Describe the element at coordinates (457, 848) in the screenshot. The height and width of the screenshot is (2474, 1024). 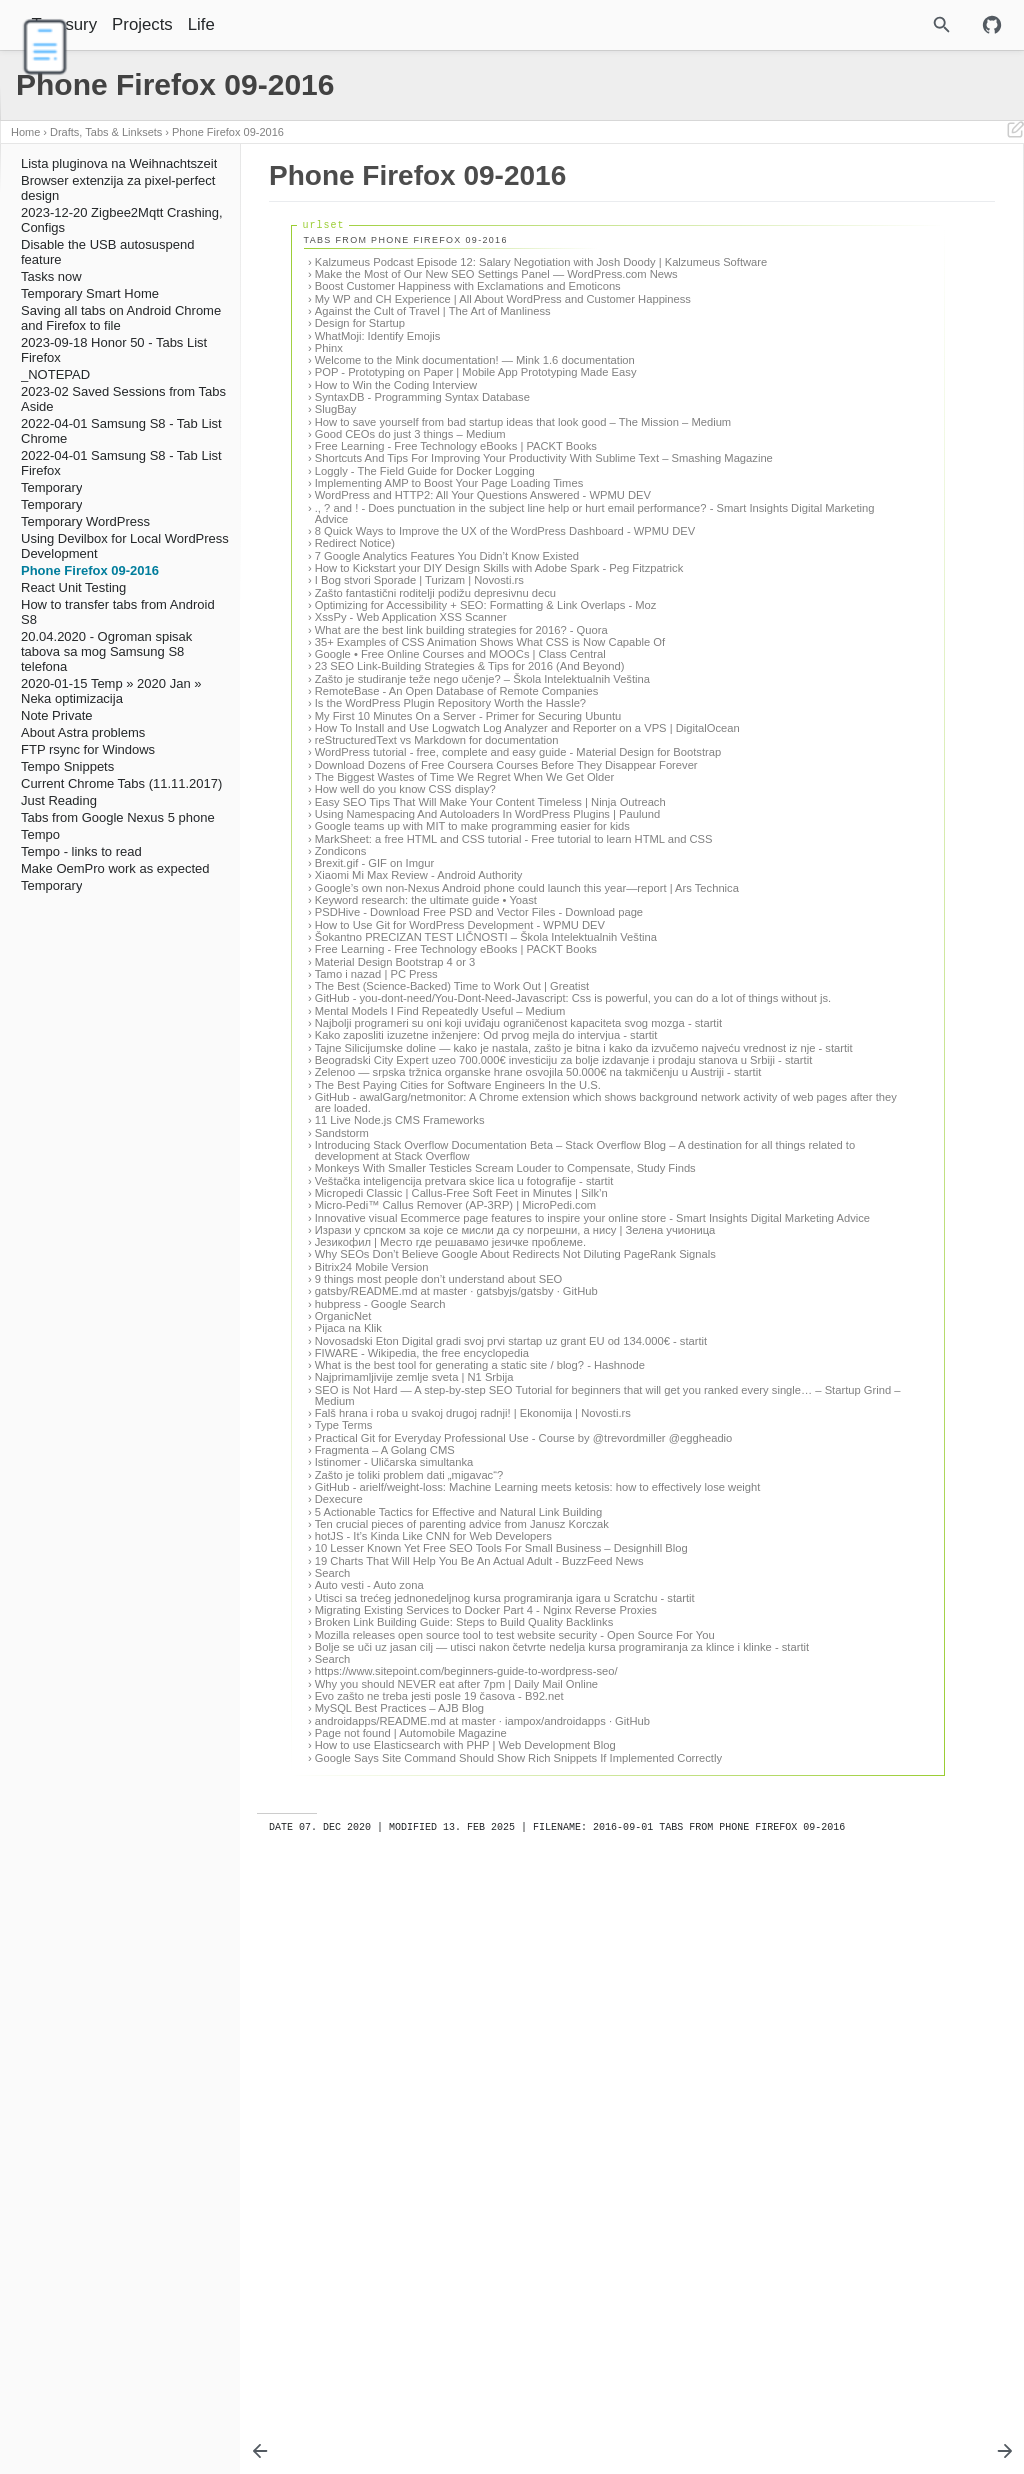
I see `RemoteBase - An Open Database of Remote Companies` at that location.